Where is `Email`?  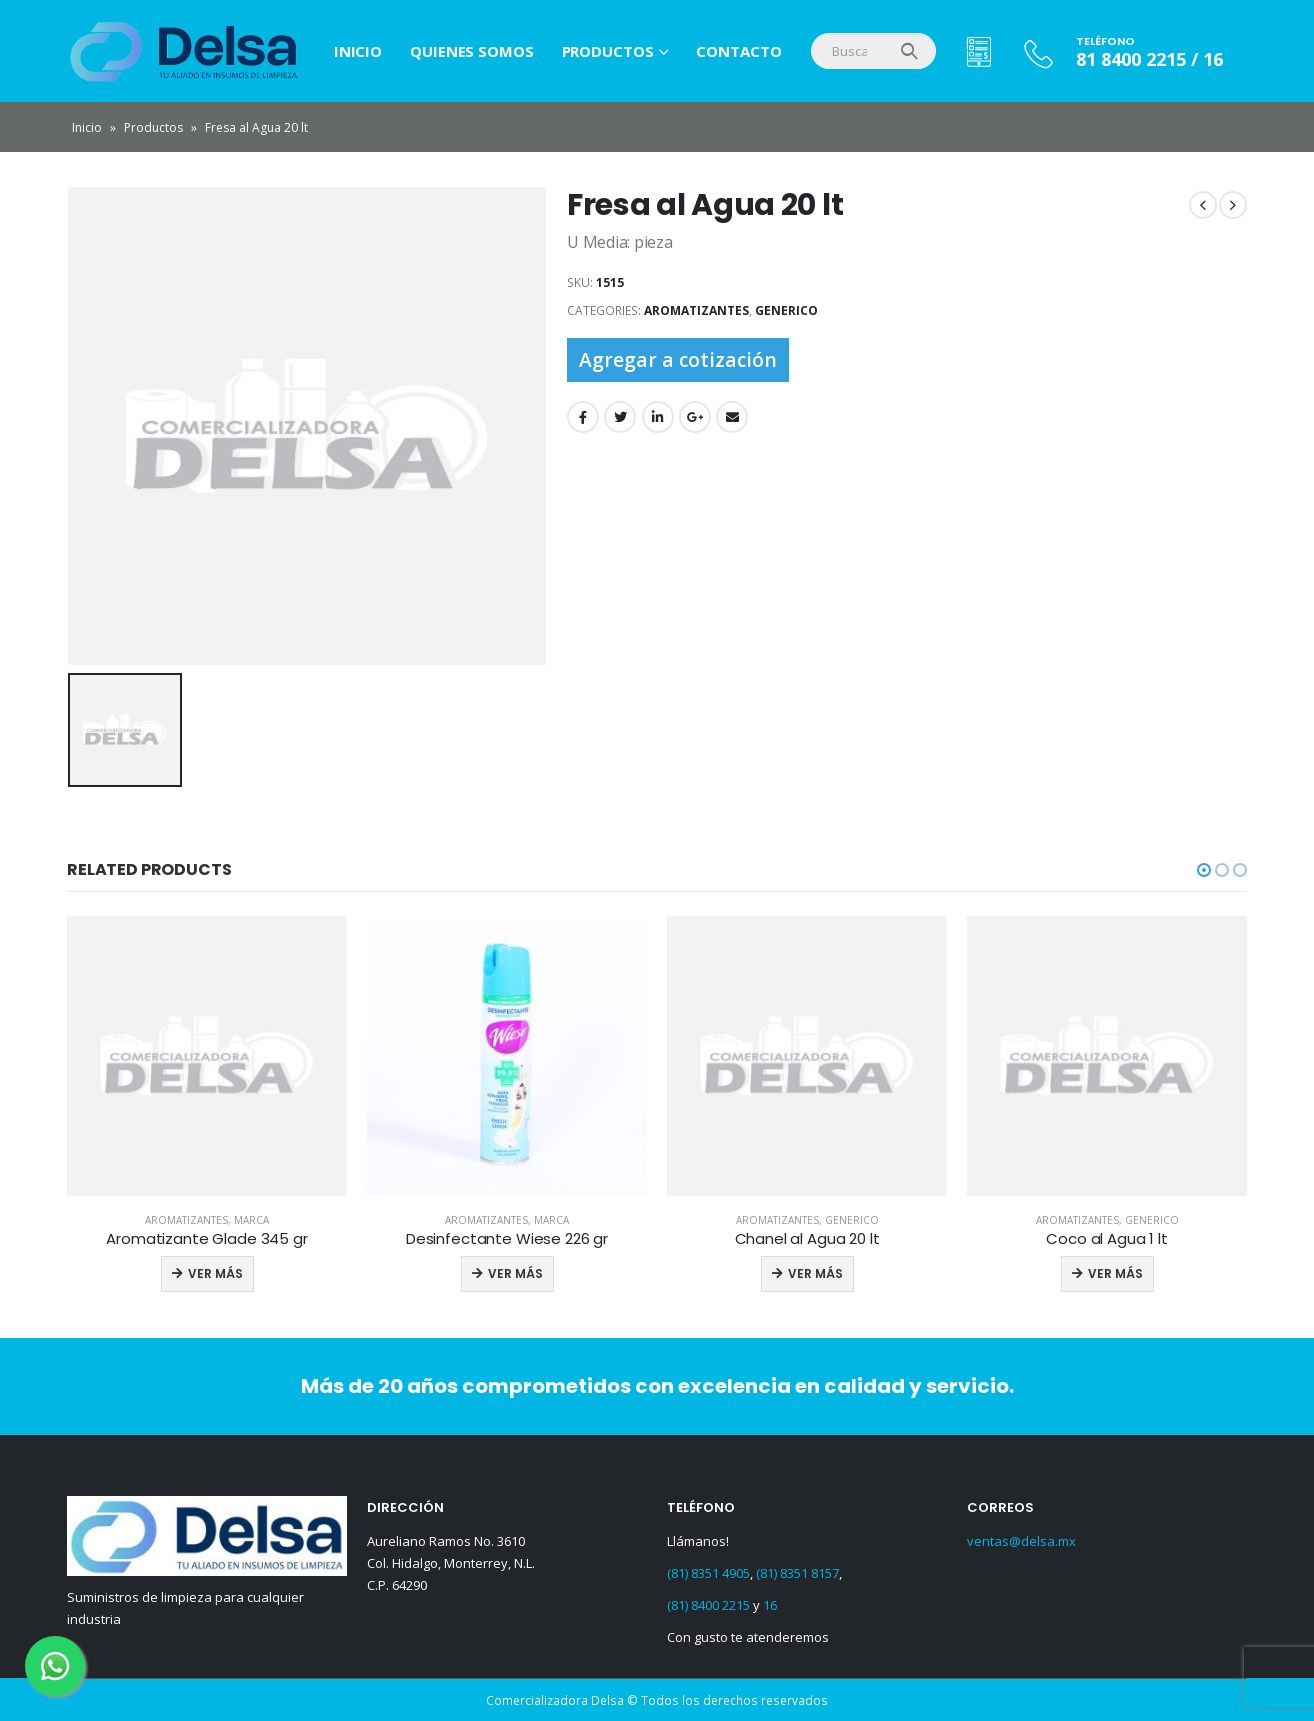
Email is located at coordinates (732, 417).